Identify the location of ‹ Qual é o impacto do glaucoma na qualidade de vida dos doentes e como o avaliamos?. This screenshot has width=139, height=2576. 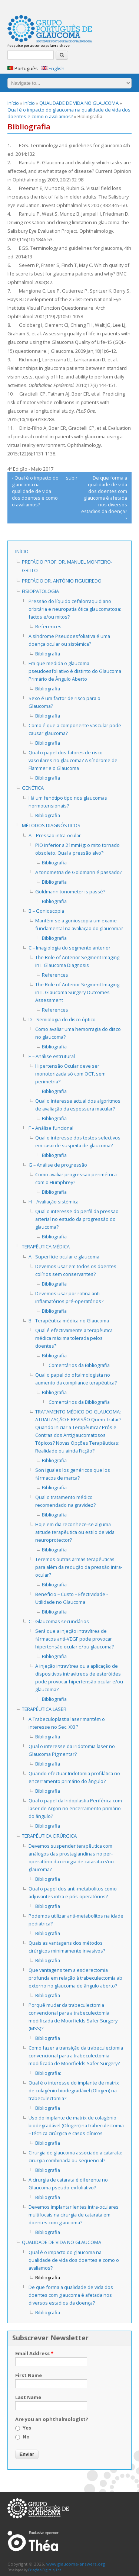
(35, 491).